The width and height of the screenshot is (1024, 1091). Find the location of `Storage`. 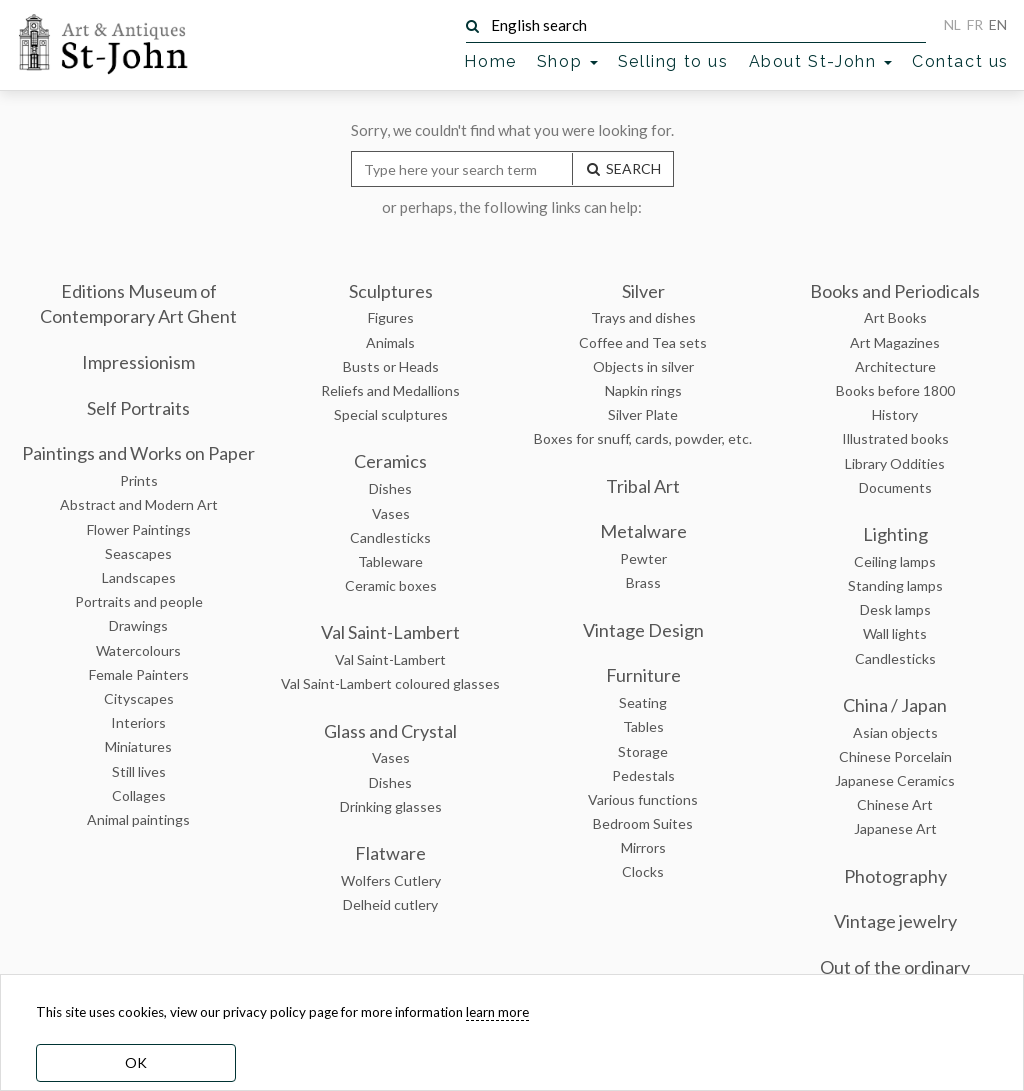

Storage is located at coordinates (643, 751).